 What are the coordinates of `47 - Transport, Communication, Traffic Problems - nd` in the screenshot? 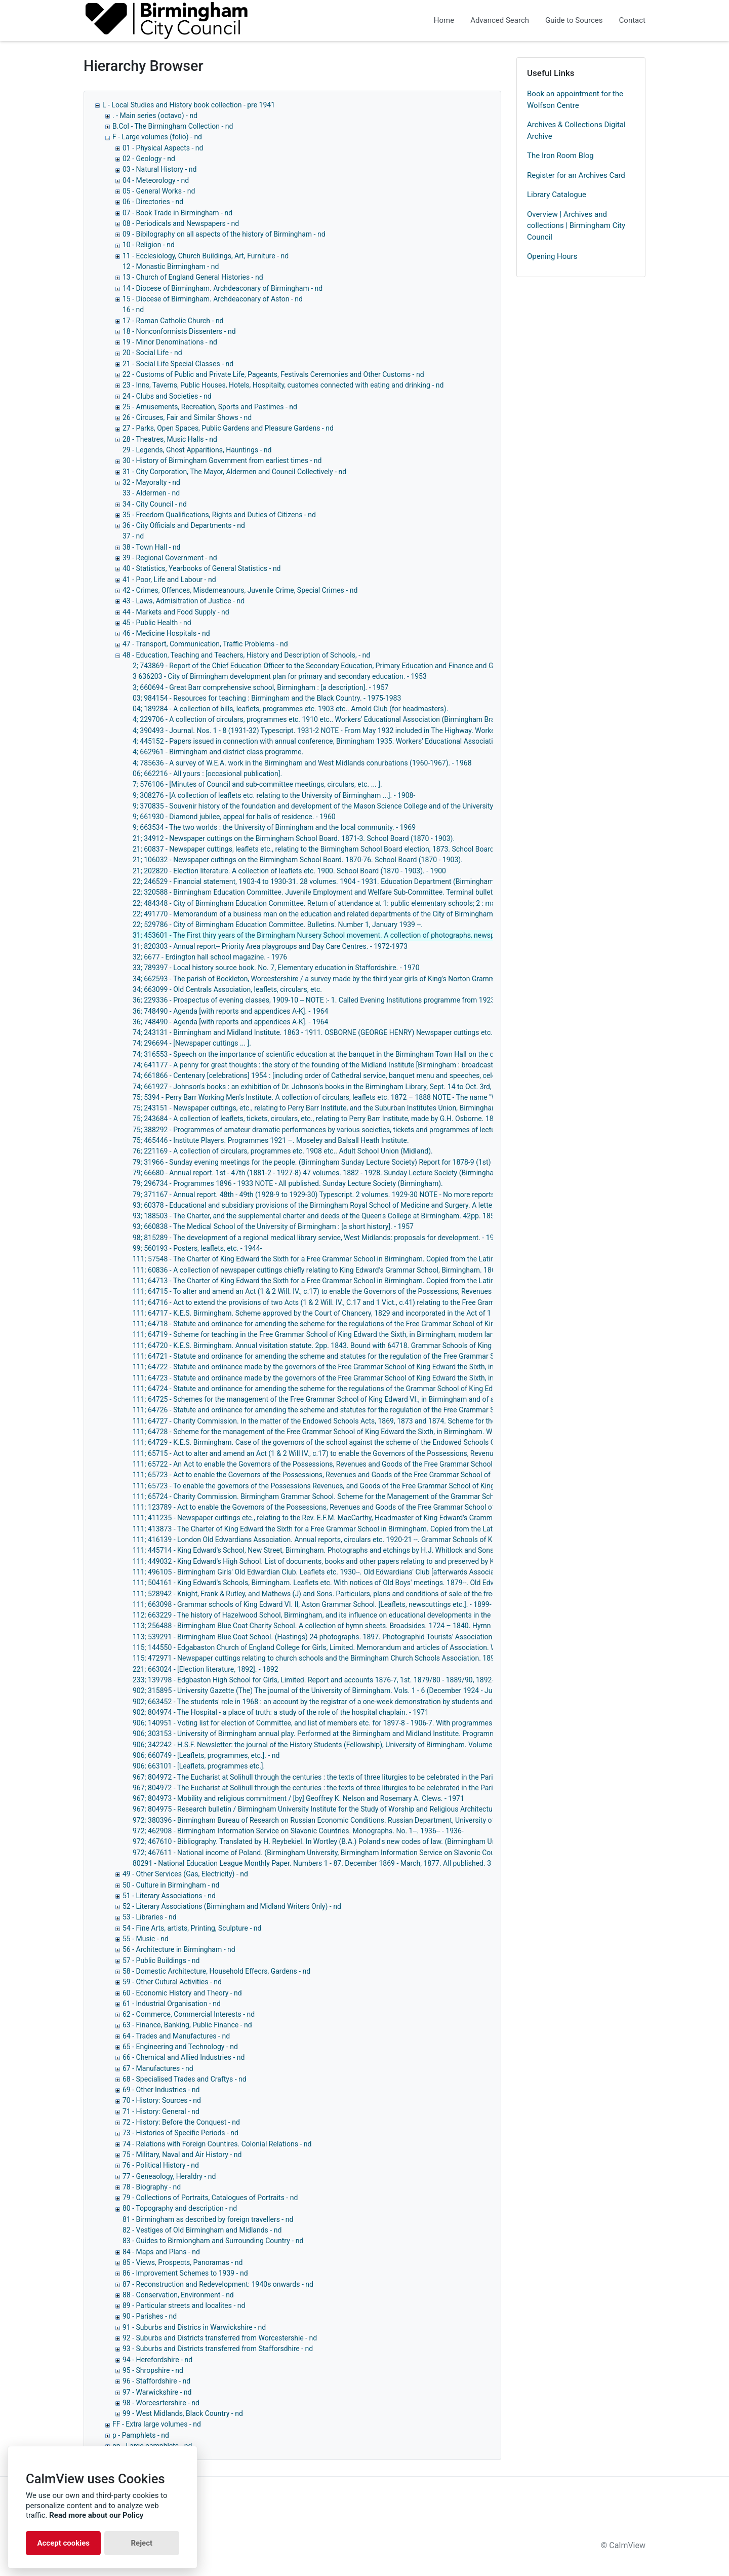 It's located at (205, 644).